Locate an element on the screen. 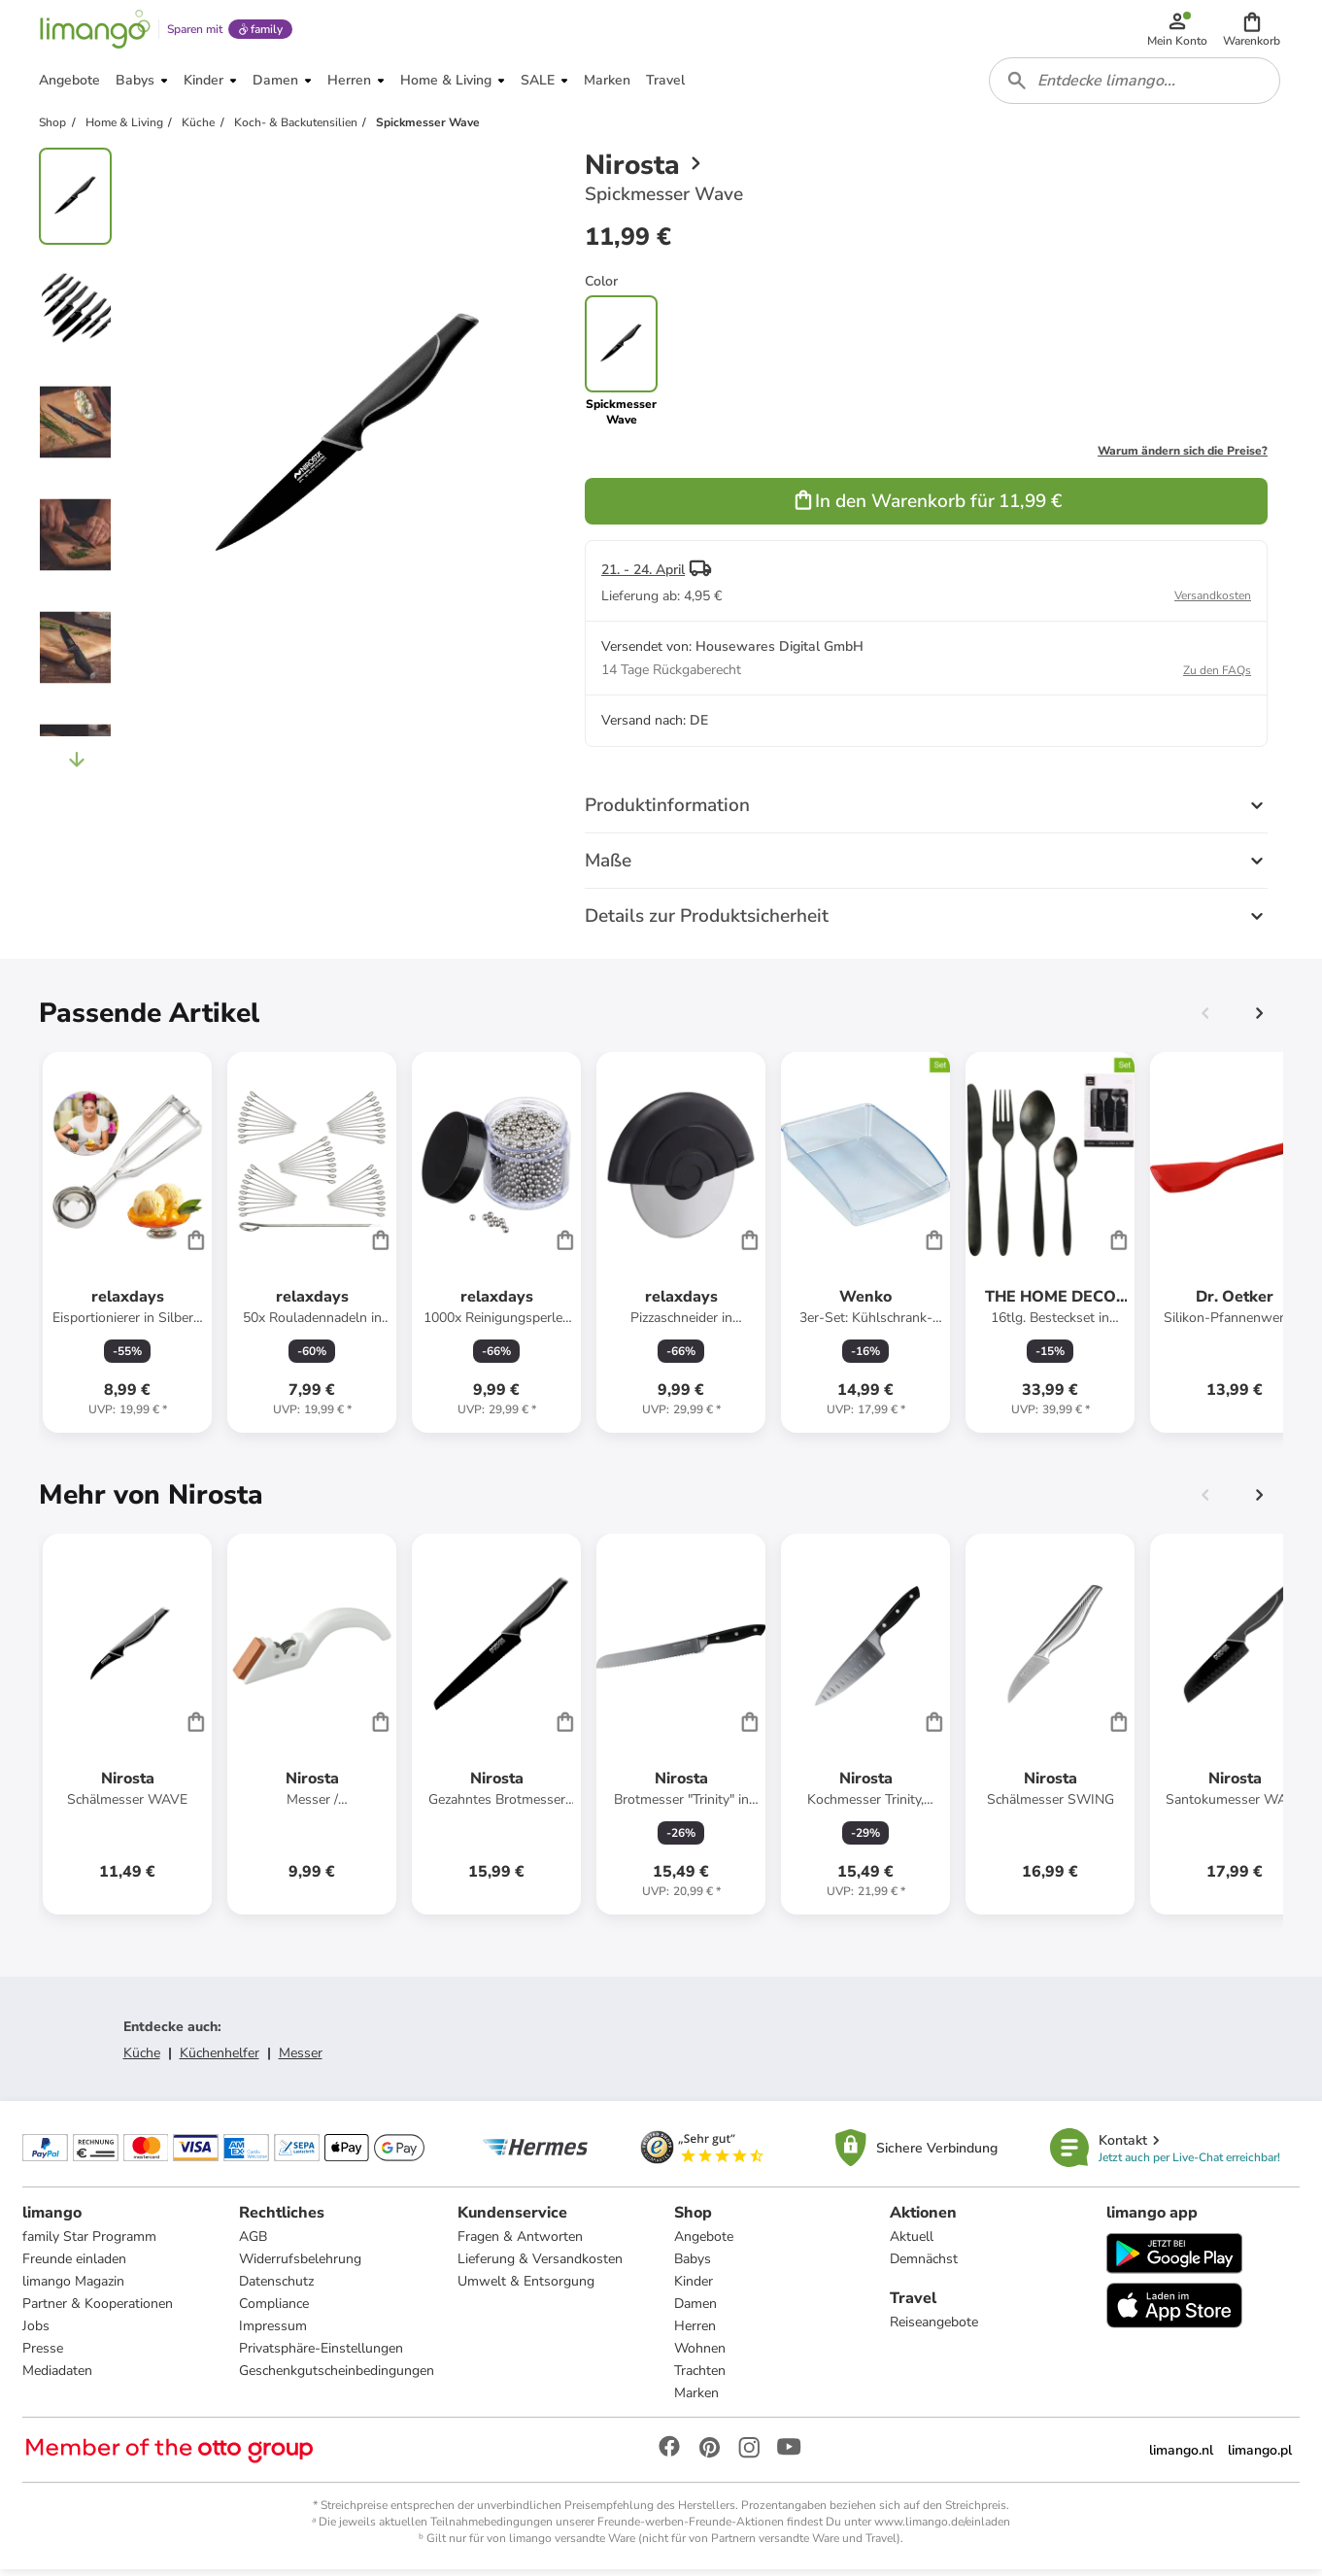 The width and height of the screenshot is (1322, 2576). Lieferung & Versandkosten is located at coordinates (540, 2265).